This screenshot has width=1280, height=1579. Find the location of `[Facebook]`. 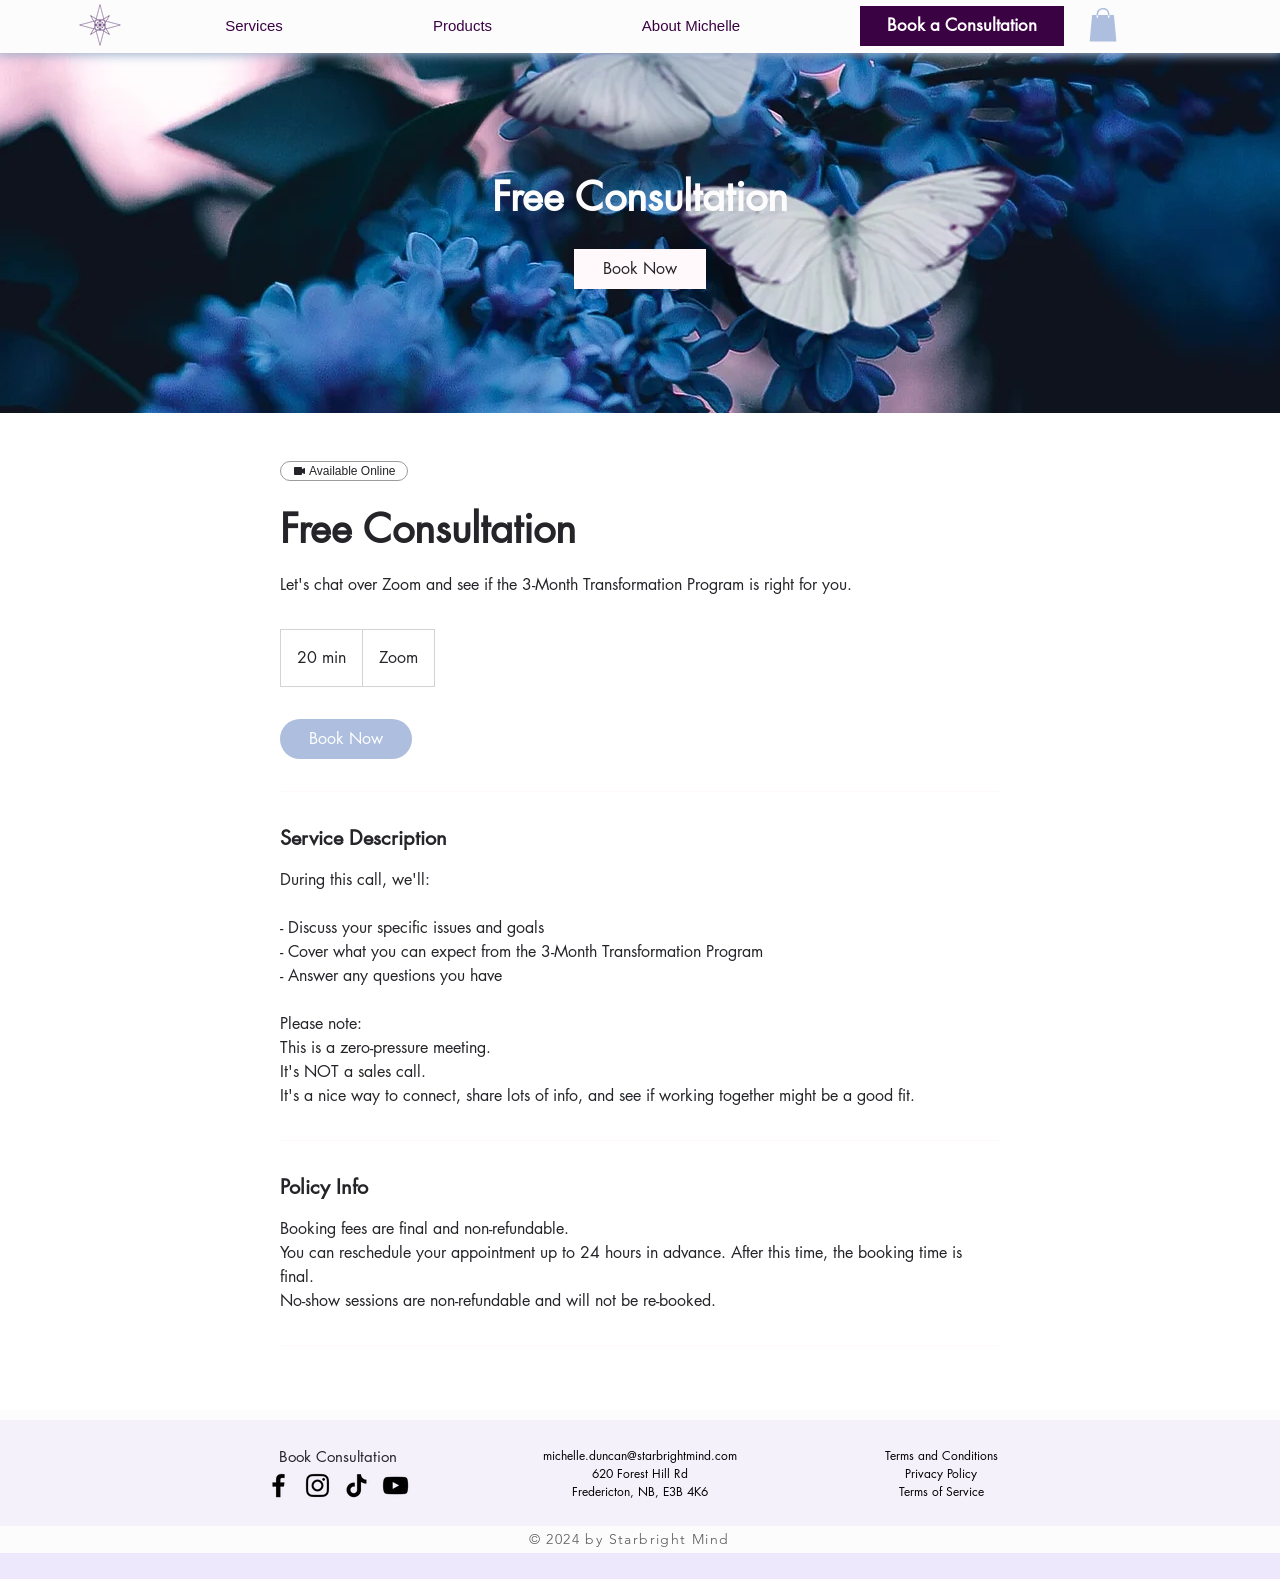

[Facebook] is located at coordinates (278, 1485).